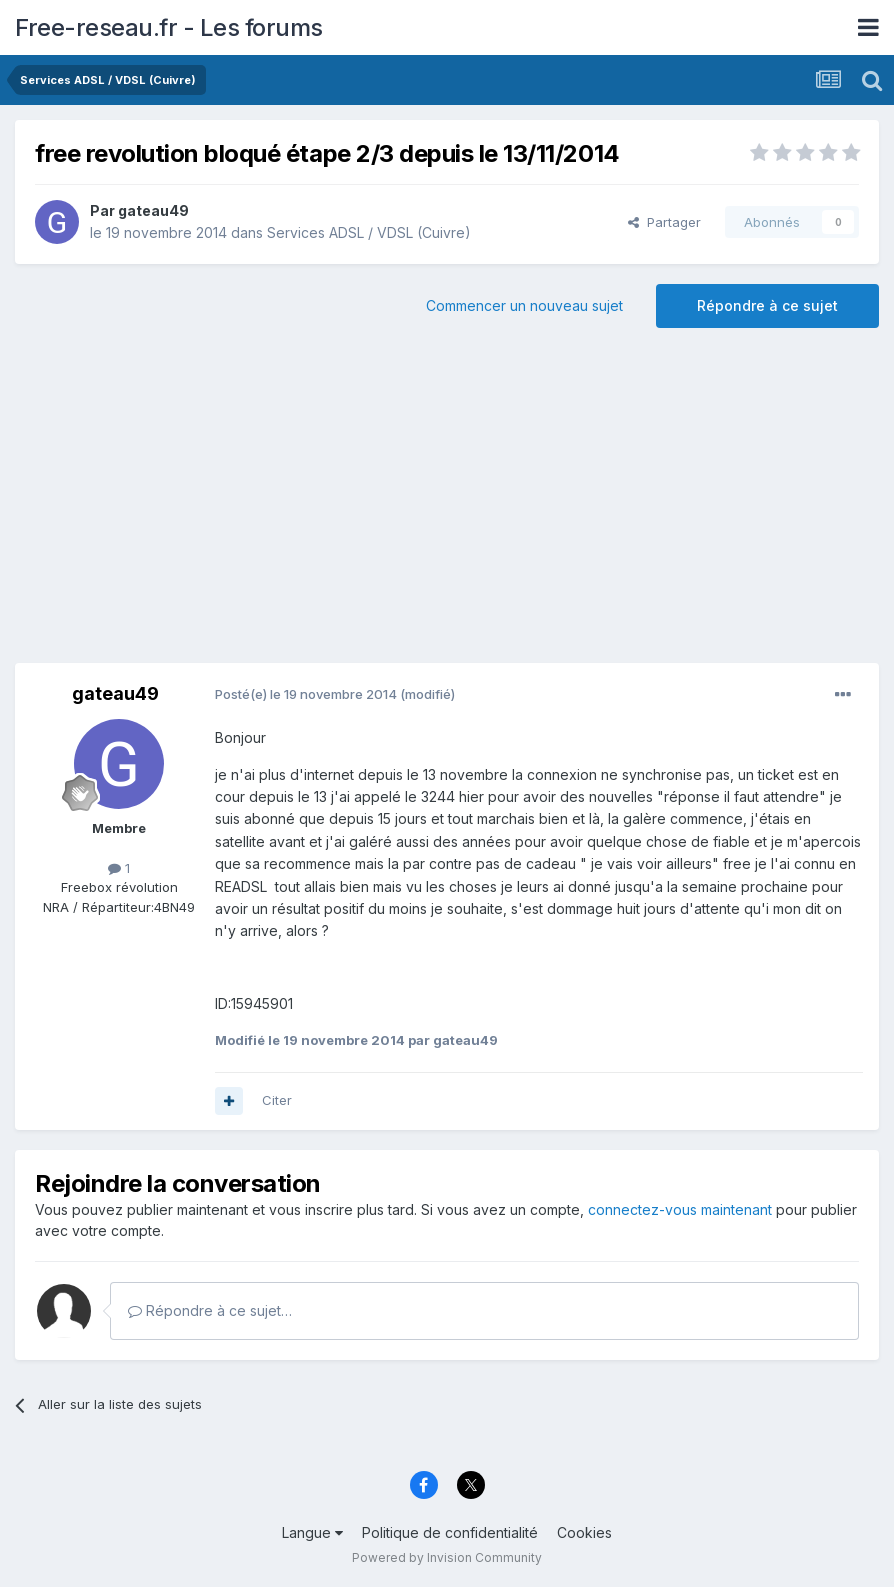  What do you see at coordinates (664, 222) in the screenshot?
I see `Partager` at bounding box center [664, 222].